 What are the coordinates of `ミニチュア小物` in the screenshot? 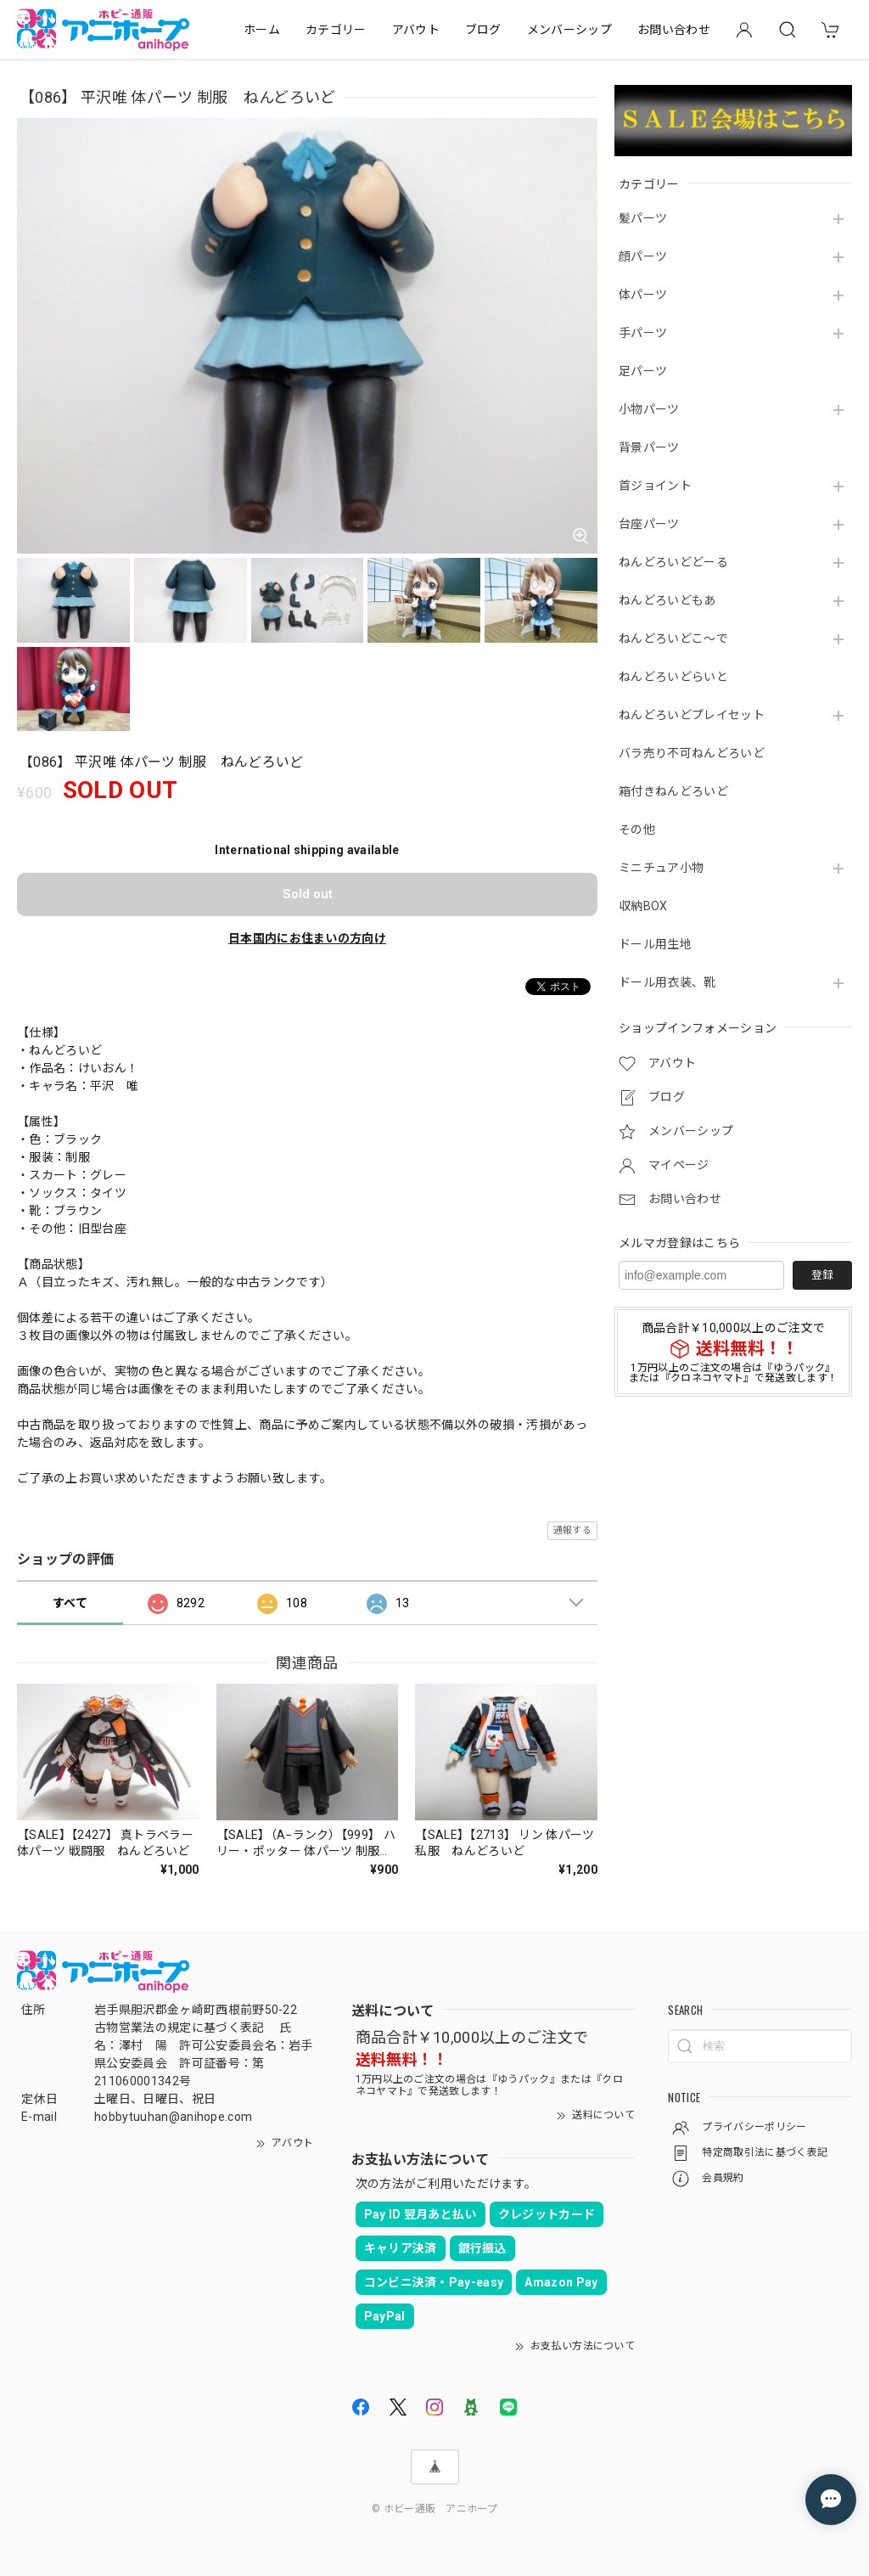 It's located at (661, 868).